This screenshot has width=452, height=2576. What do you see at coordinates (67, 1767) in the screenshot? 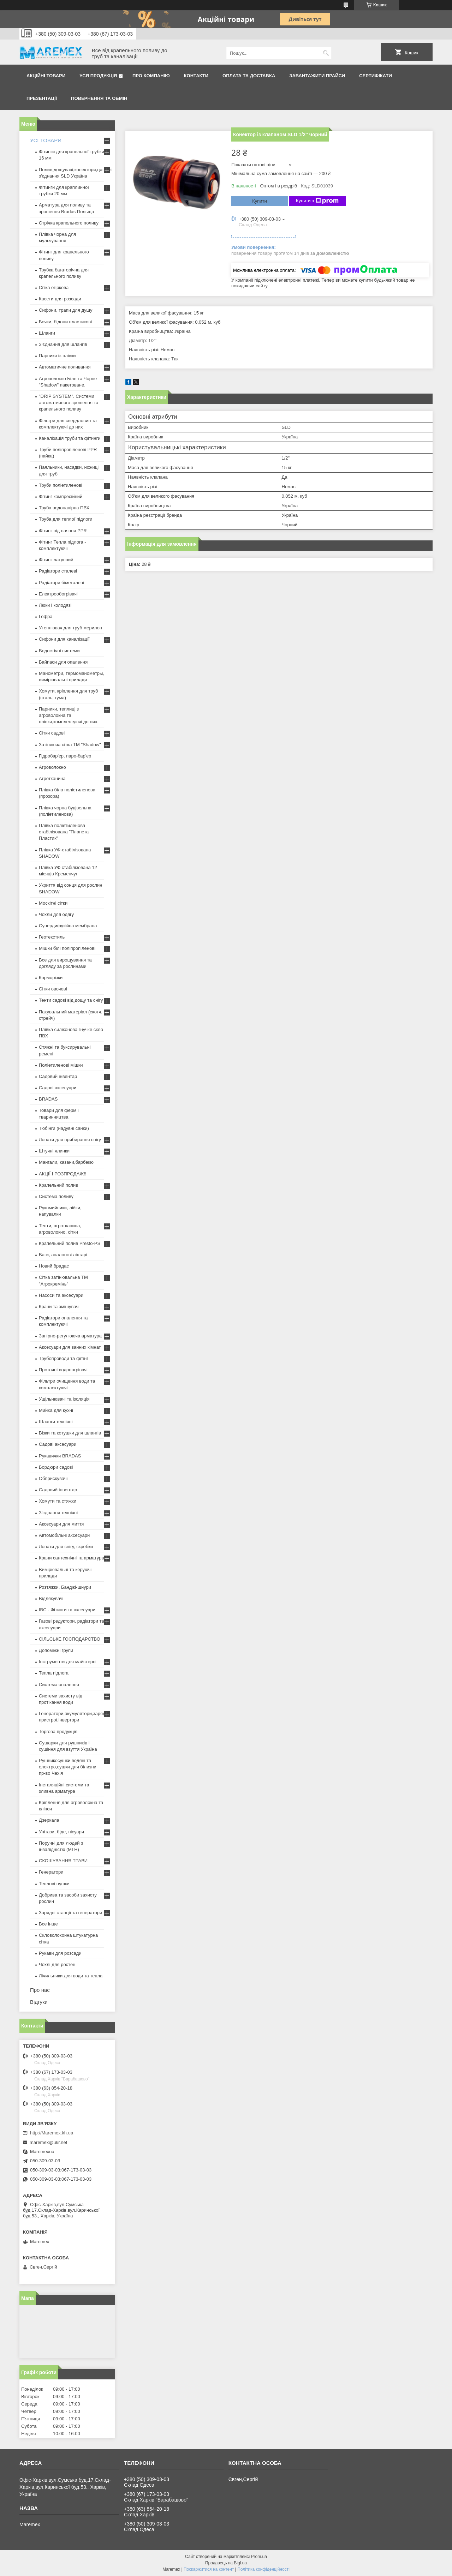
I see `Рушникосушки водяні та електро,сушки для білизни пр-во Чехія` at bounding box center [67, 1767].